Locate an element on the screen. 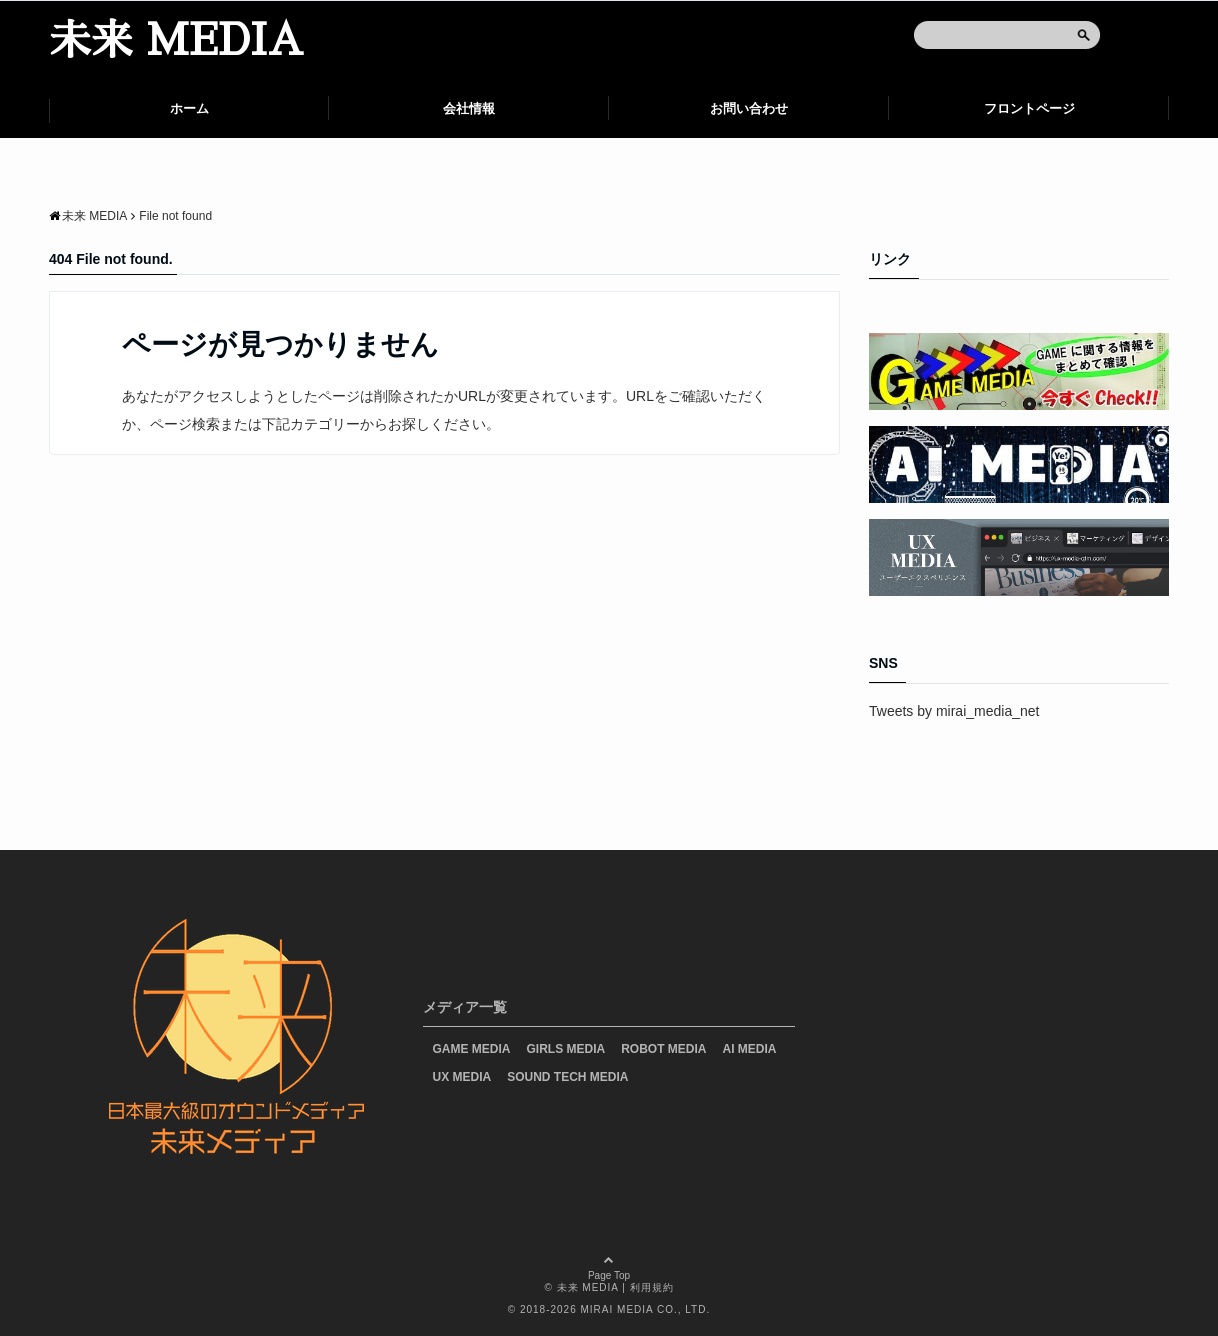  GAME MEDIA is located at coordinates (472, 1049).